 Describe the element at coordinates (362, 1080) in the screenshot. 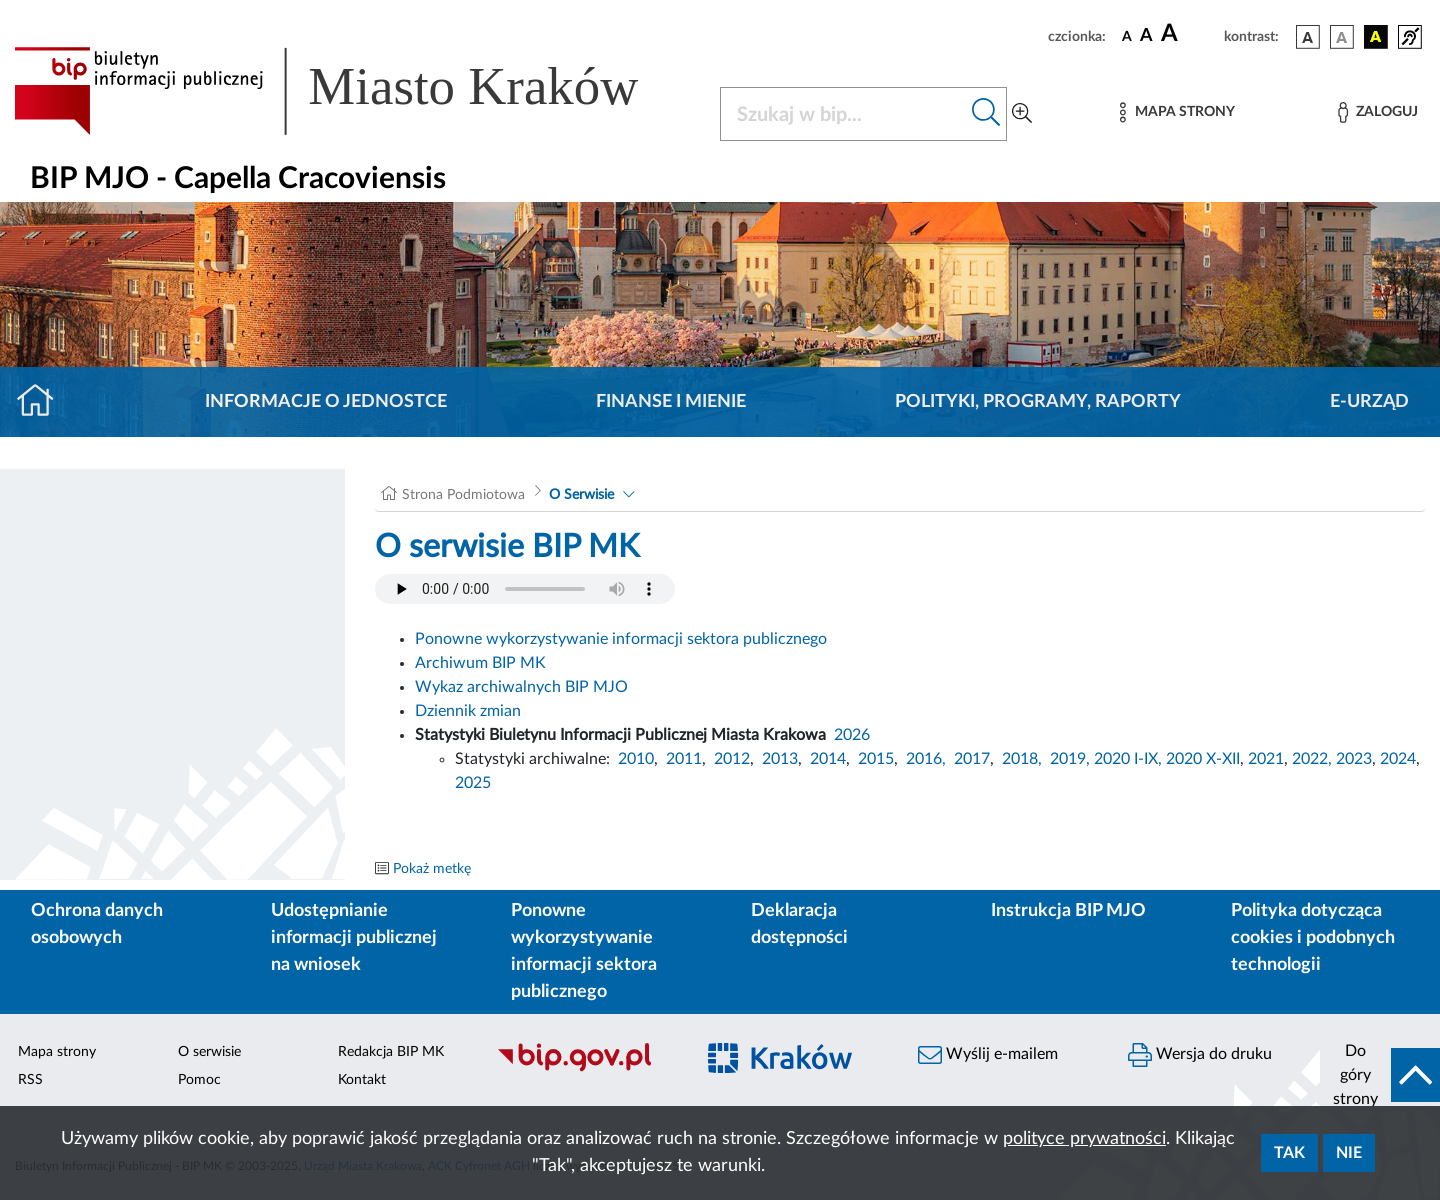

I see `Kontakt` at that location.